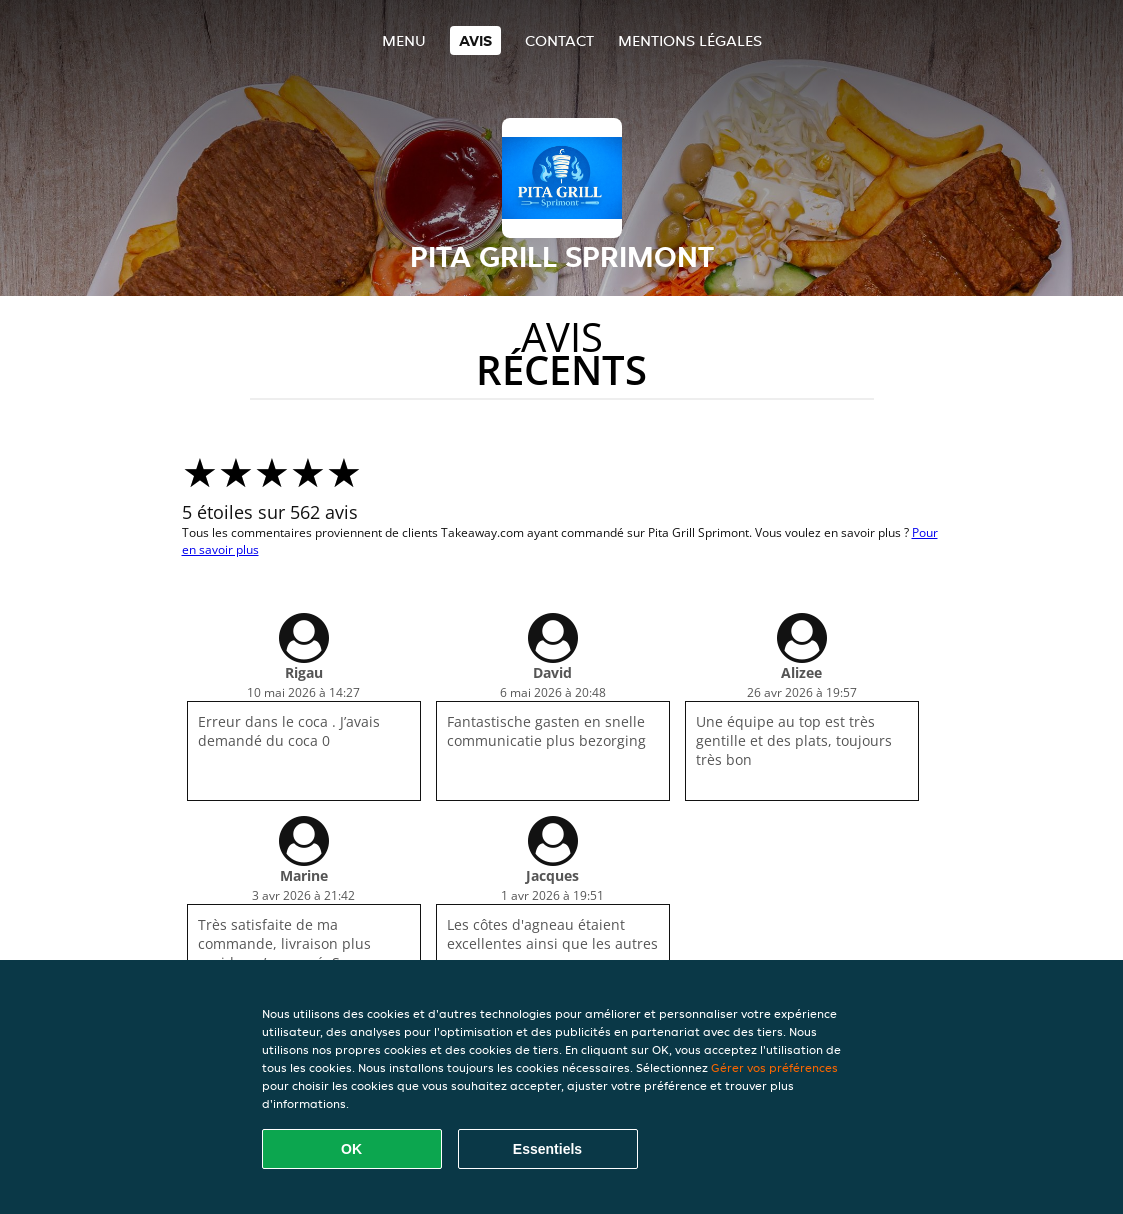 The height and width of the screenshot is (1214, 1123). What do you see at coordinates (559, 40) in the screenshot?
I see `Contact` at bounding box center [559, 40].